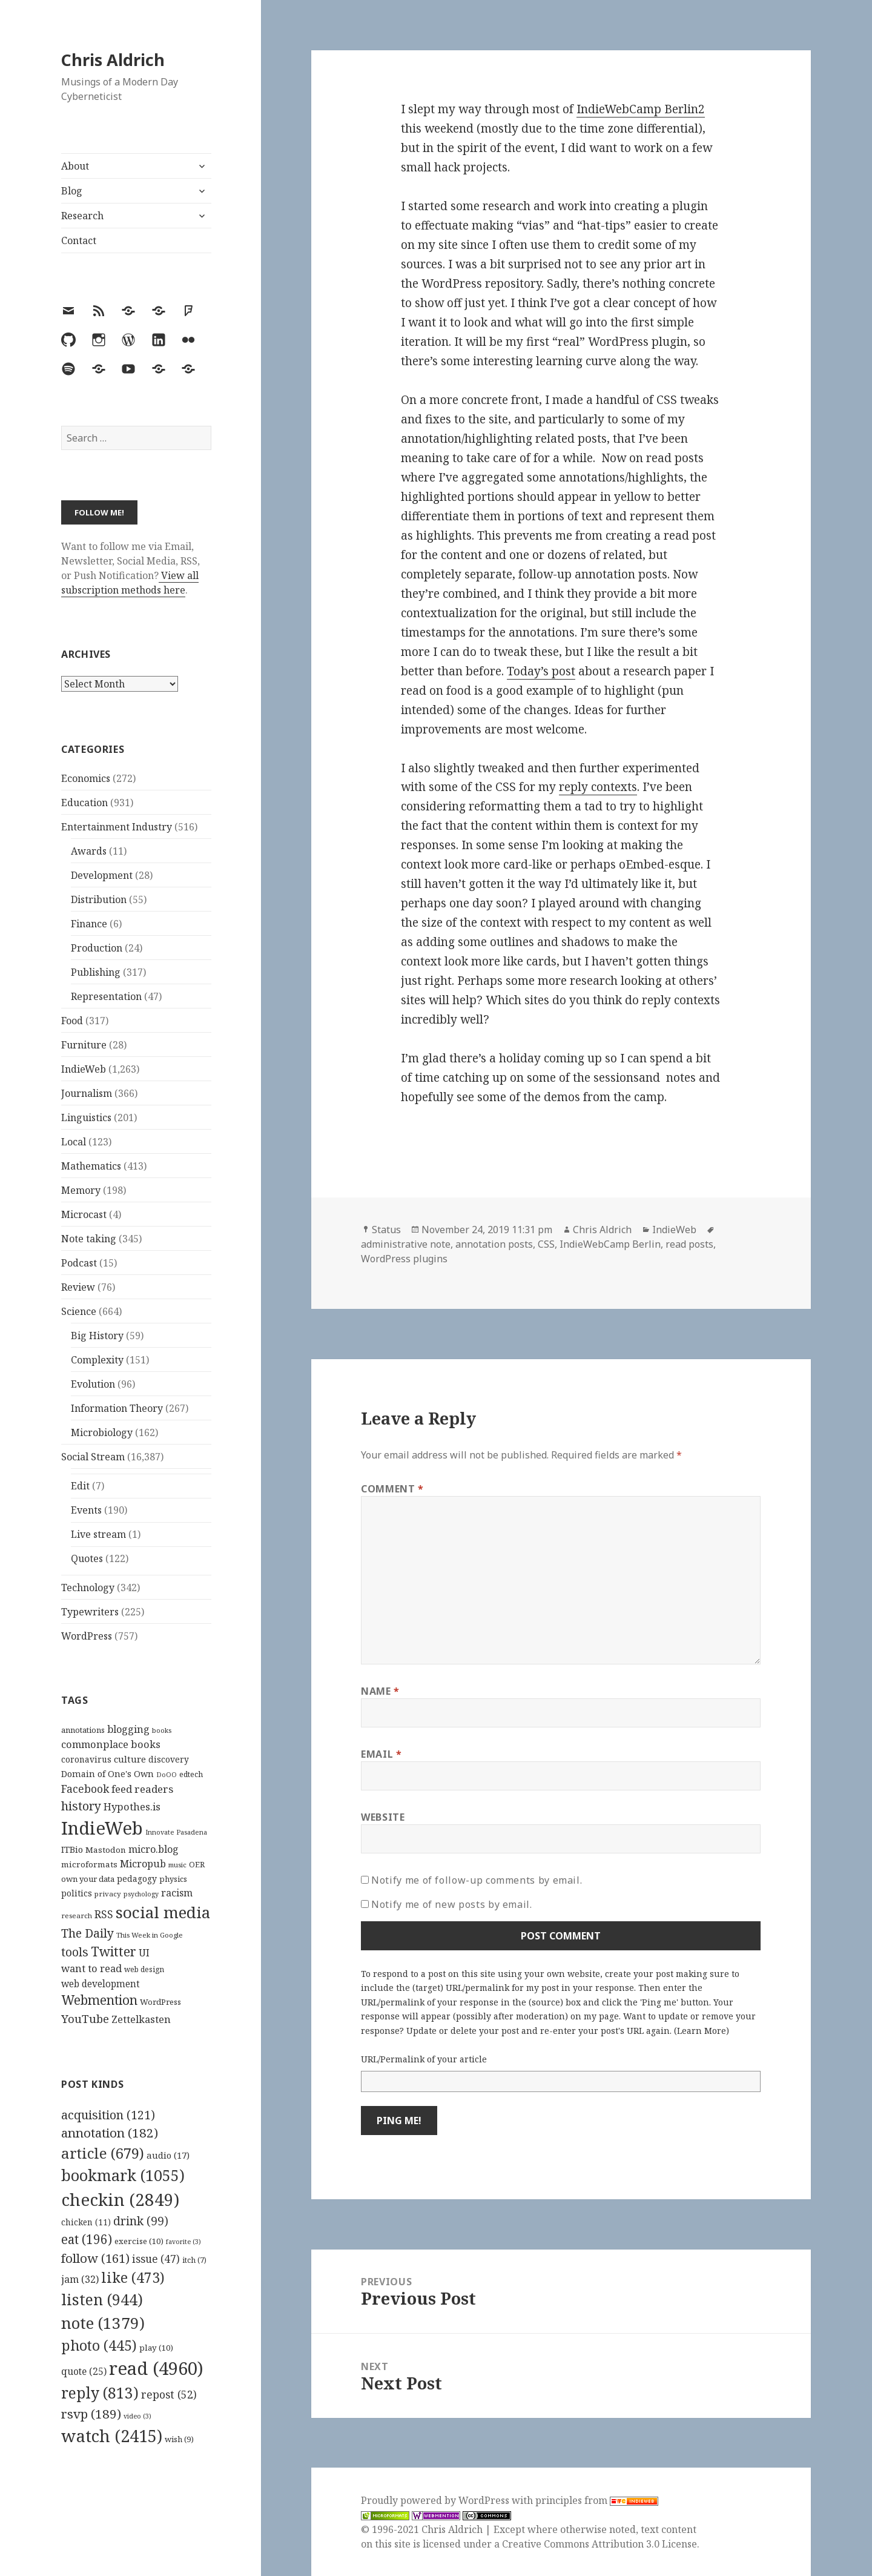 The height and width of the screenshot is (2576, 872). I want to click on Technology, so click(87, 1587).